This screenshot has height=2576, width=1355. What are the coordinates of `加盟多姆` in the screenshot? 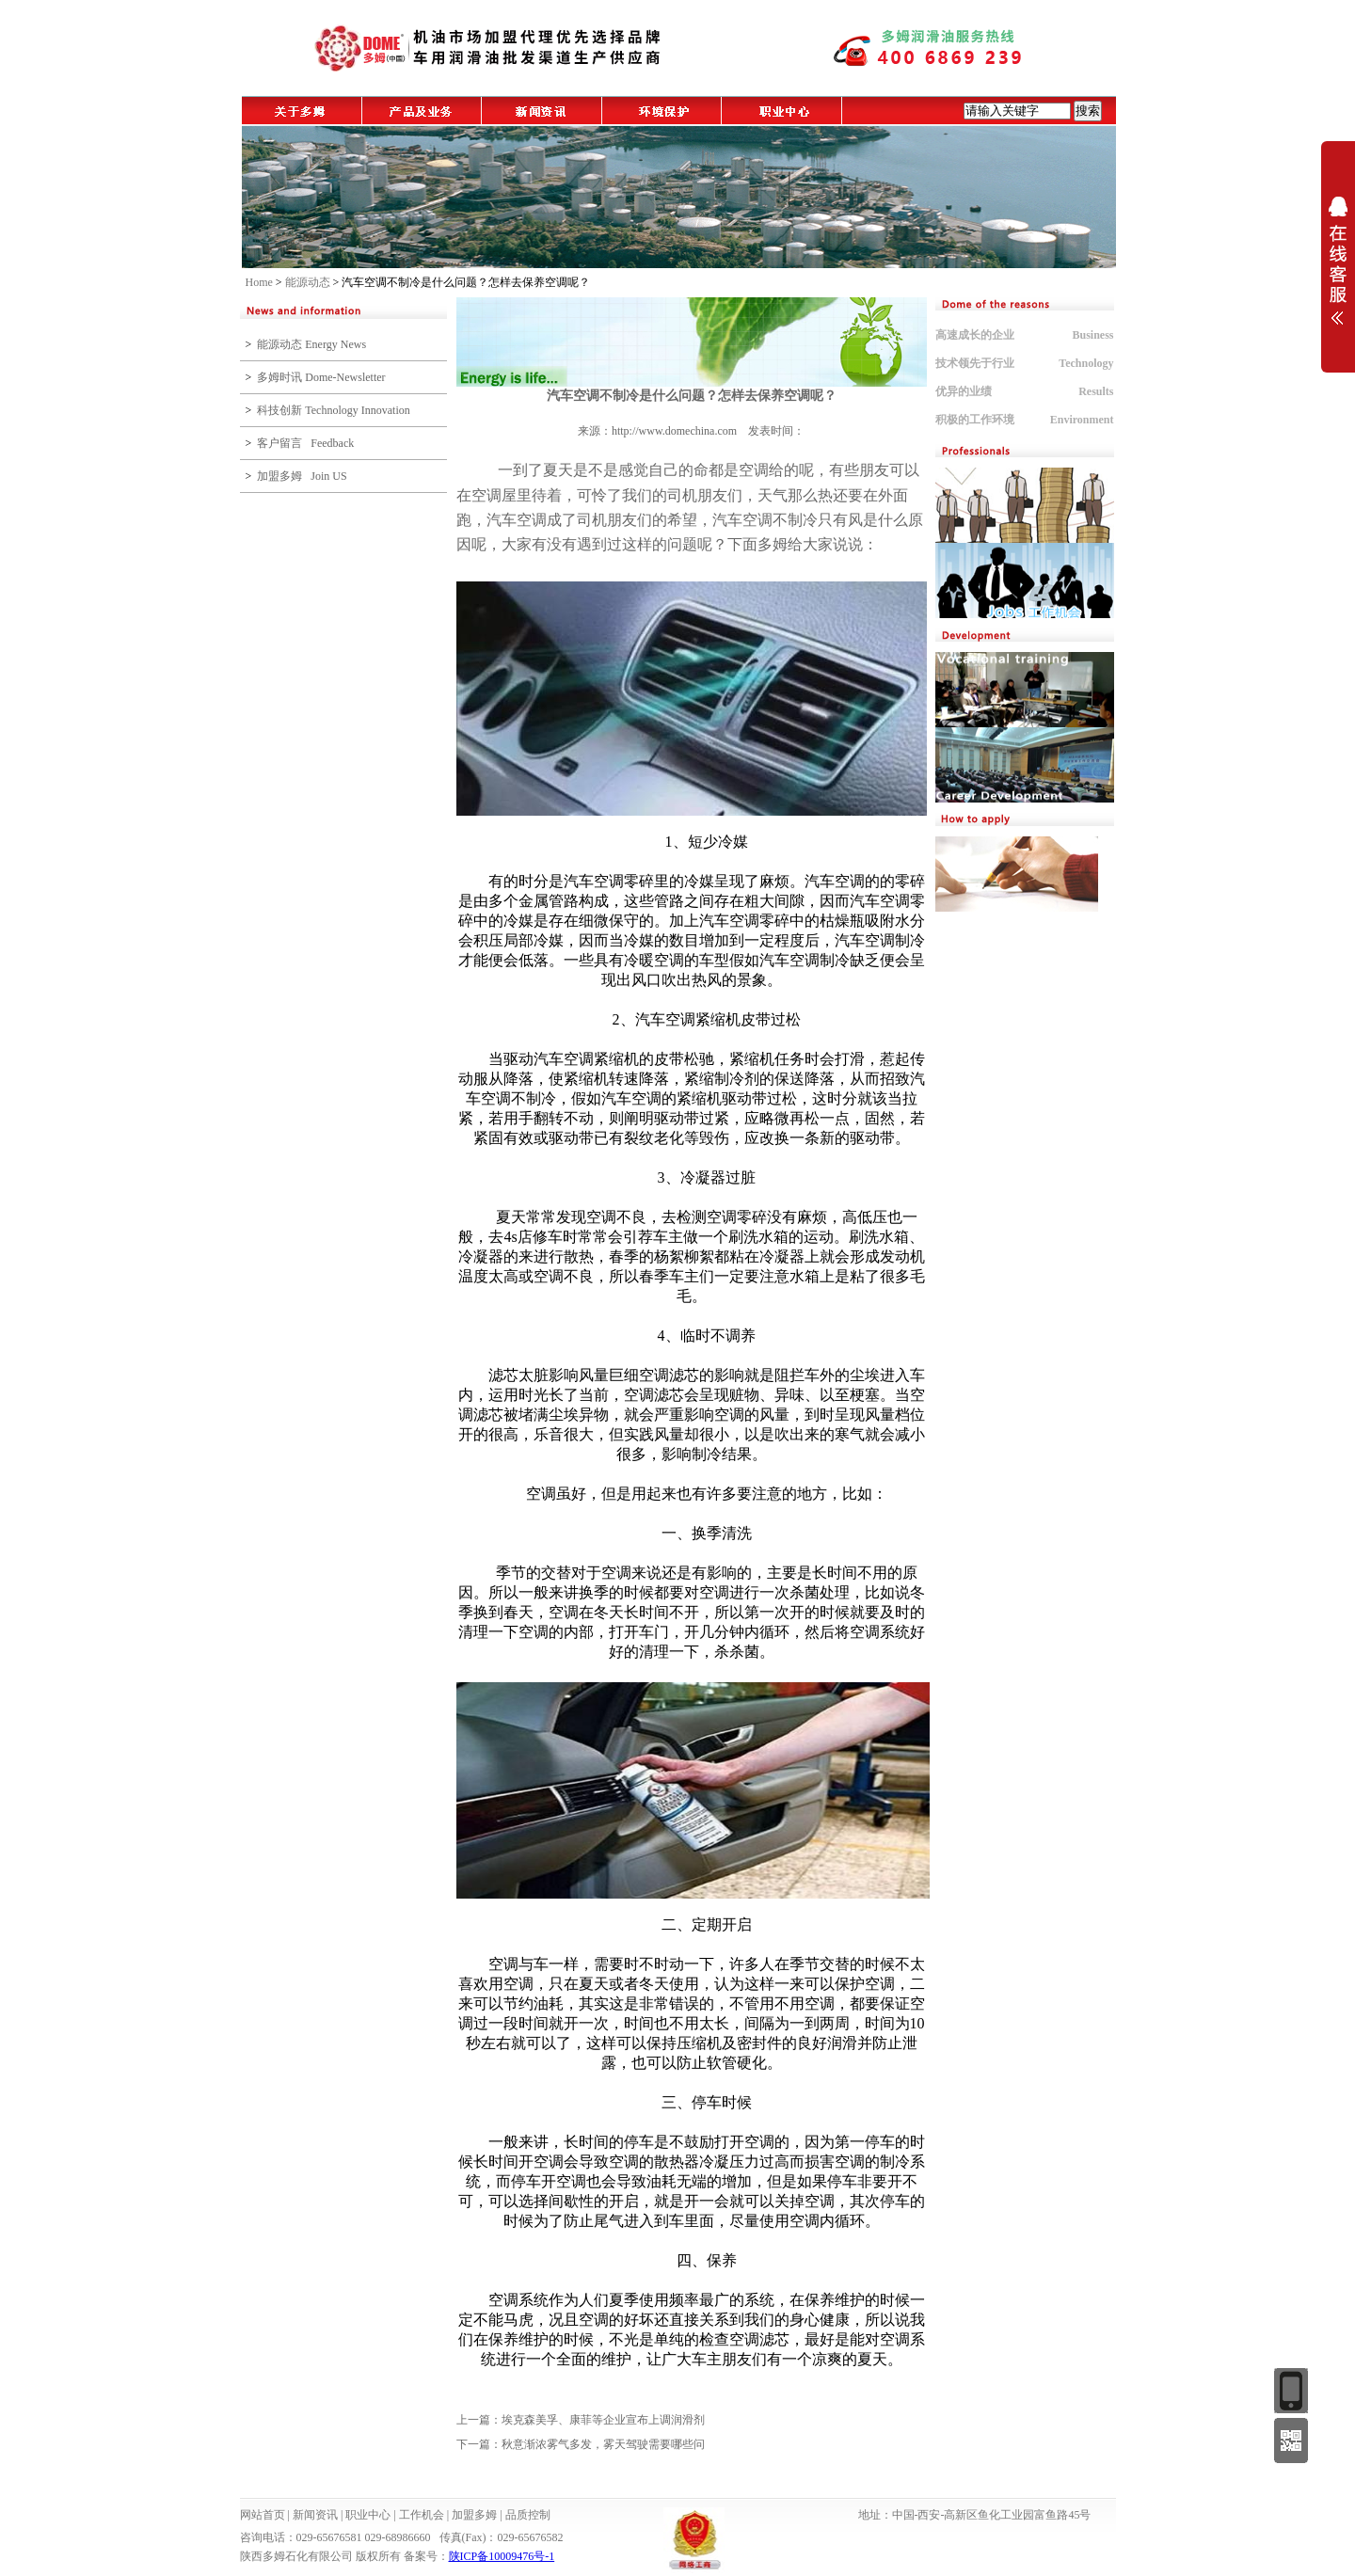 It's located at (474, 2514).